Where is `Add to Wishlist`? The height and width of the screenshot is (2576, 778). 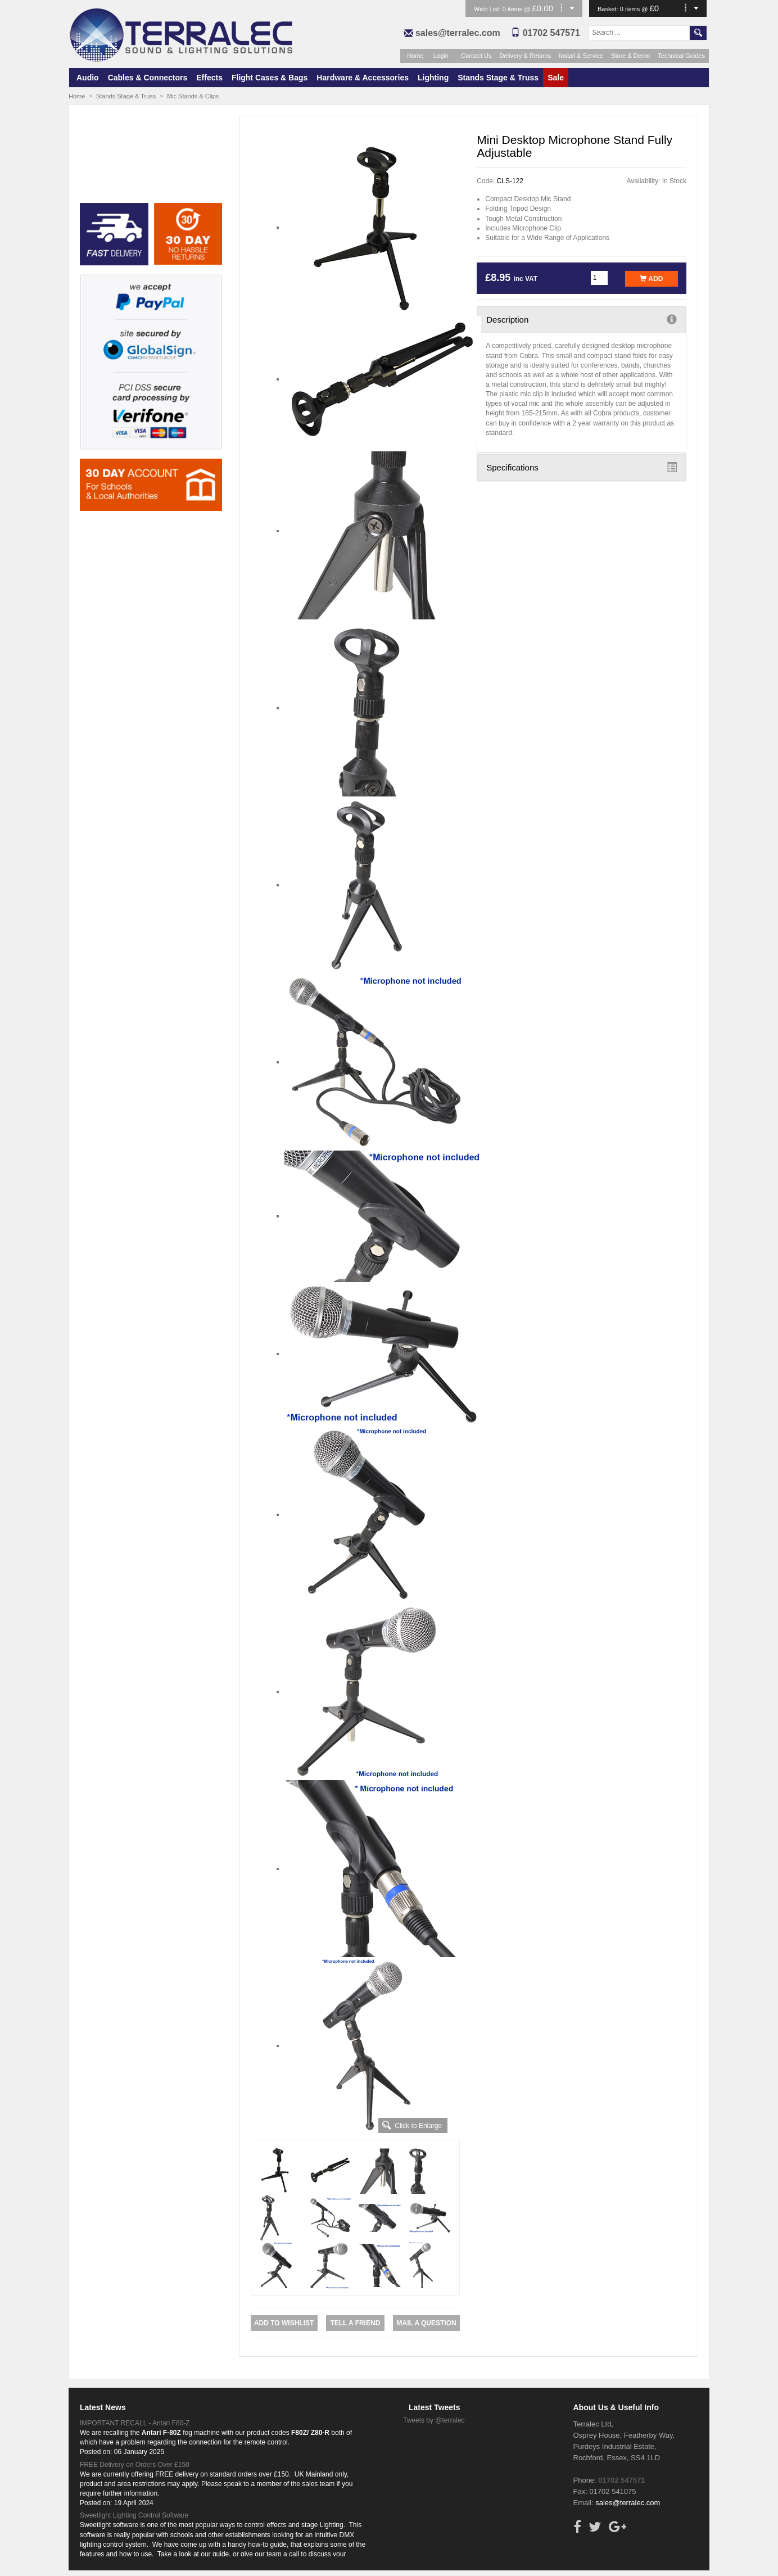
Add to Wishlist is located at coordinates (284, 2323).